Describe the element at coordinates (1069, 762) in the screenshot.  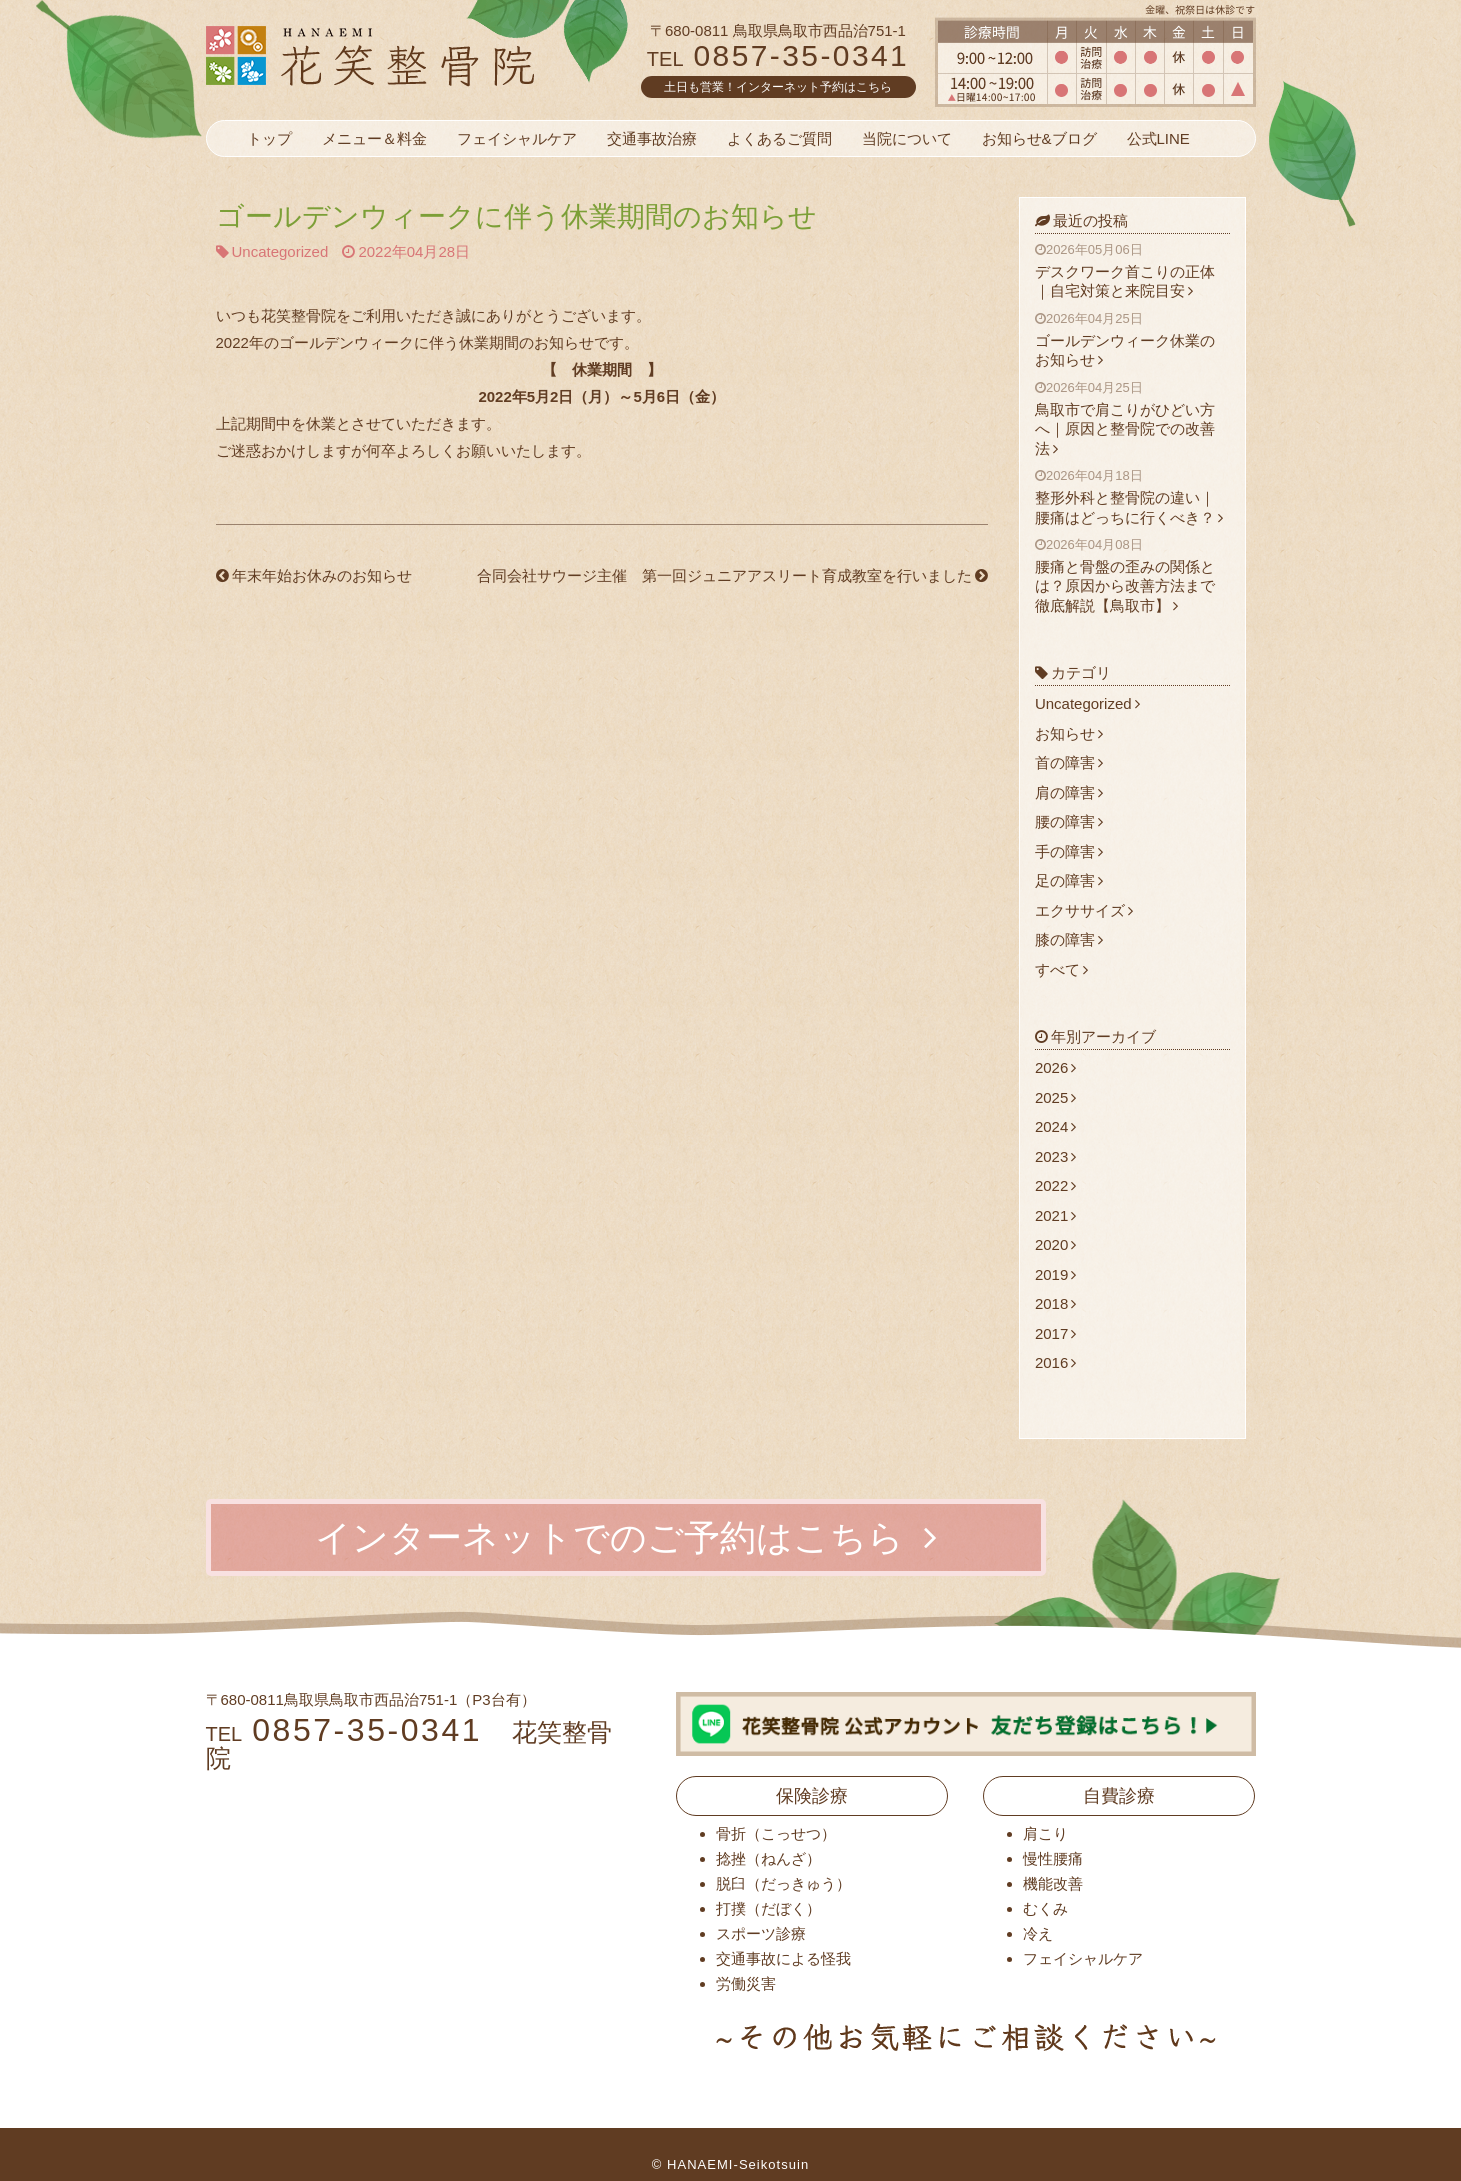
I see `首の障害` at that location.